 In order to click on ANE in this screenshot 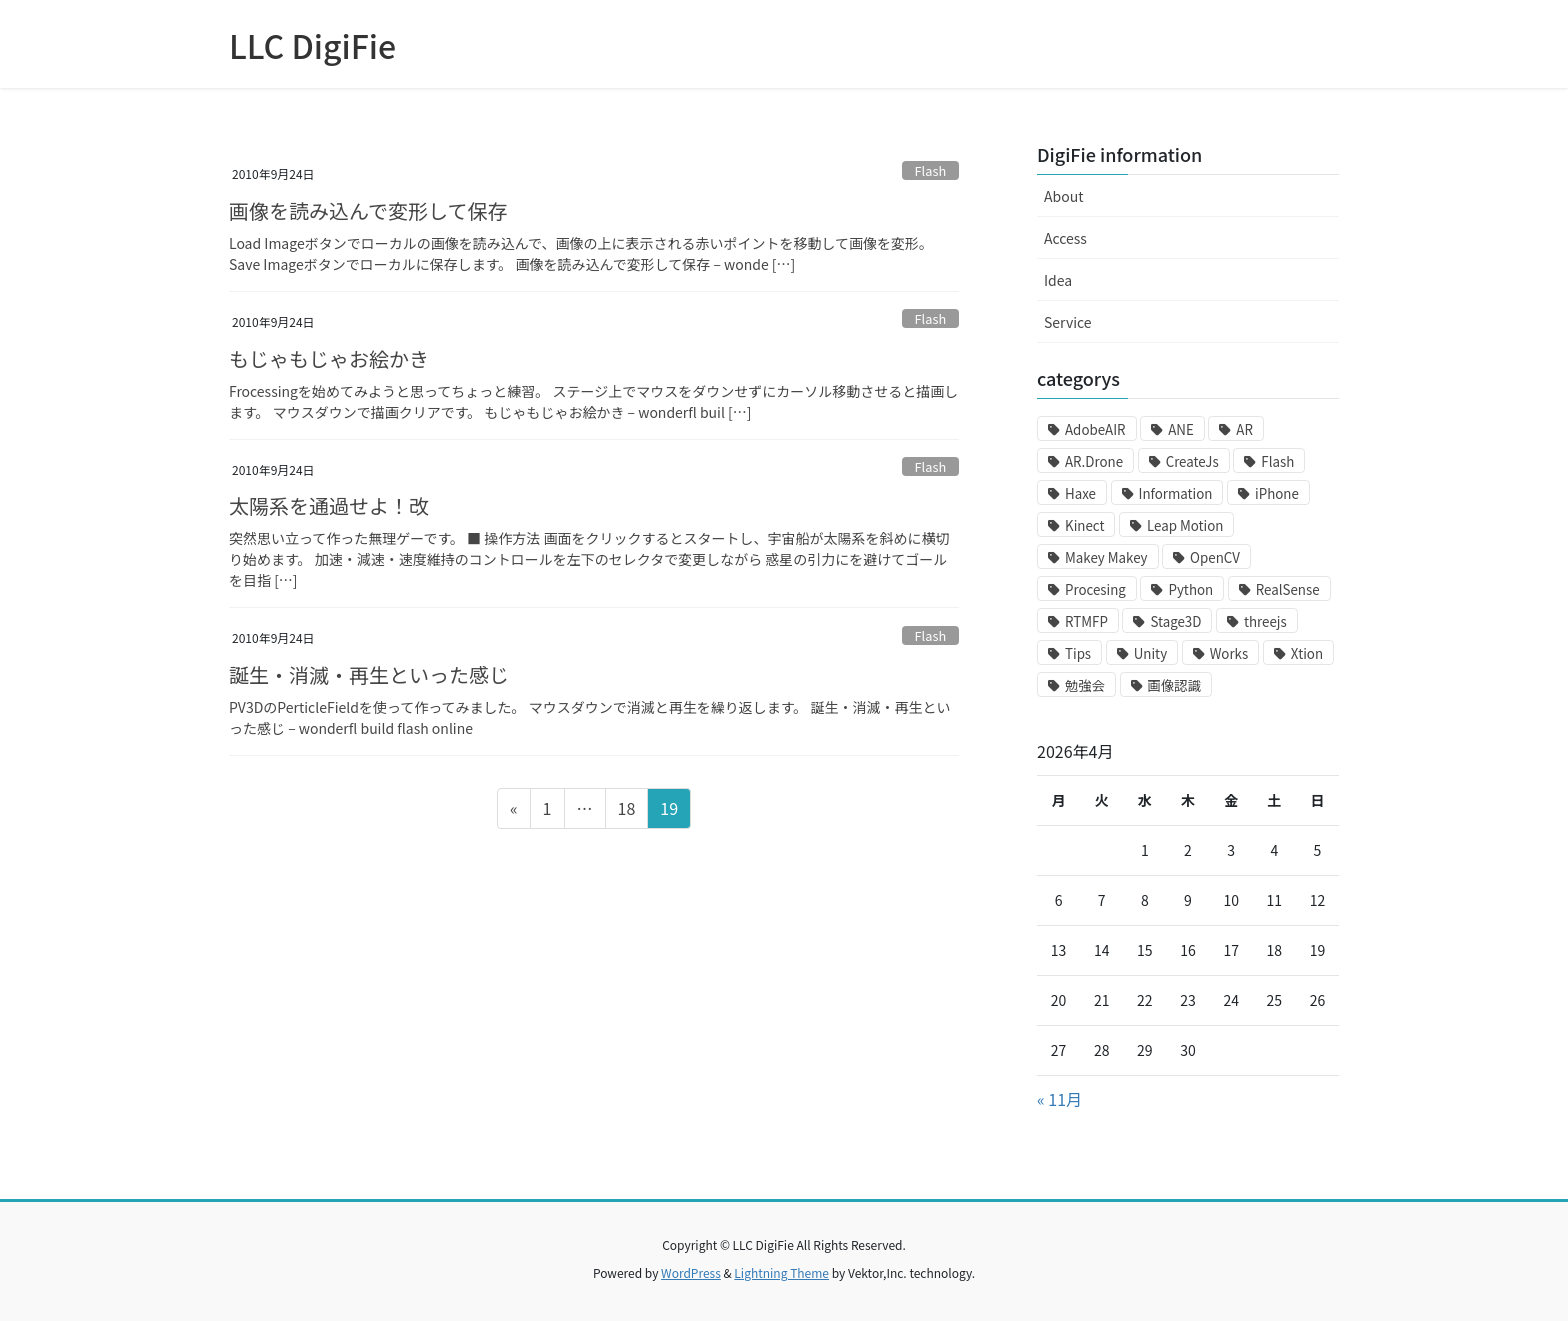, I will do `click(1181, 429)`.